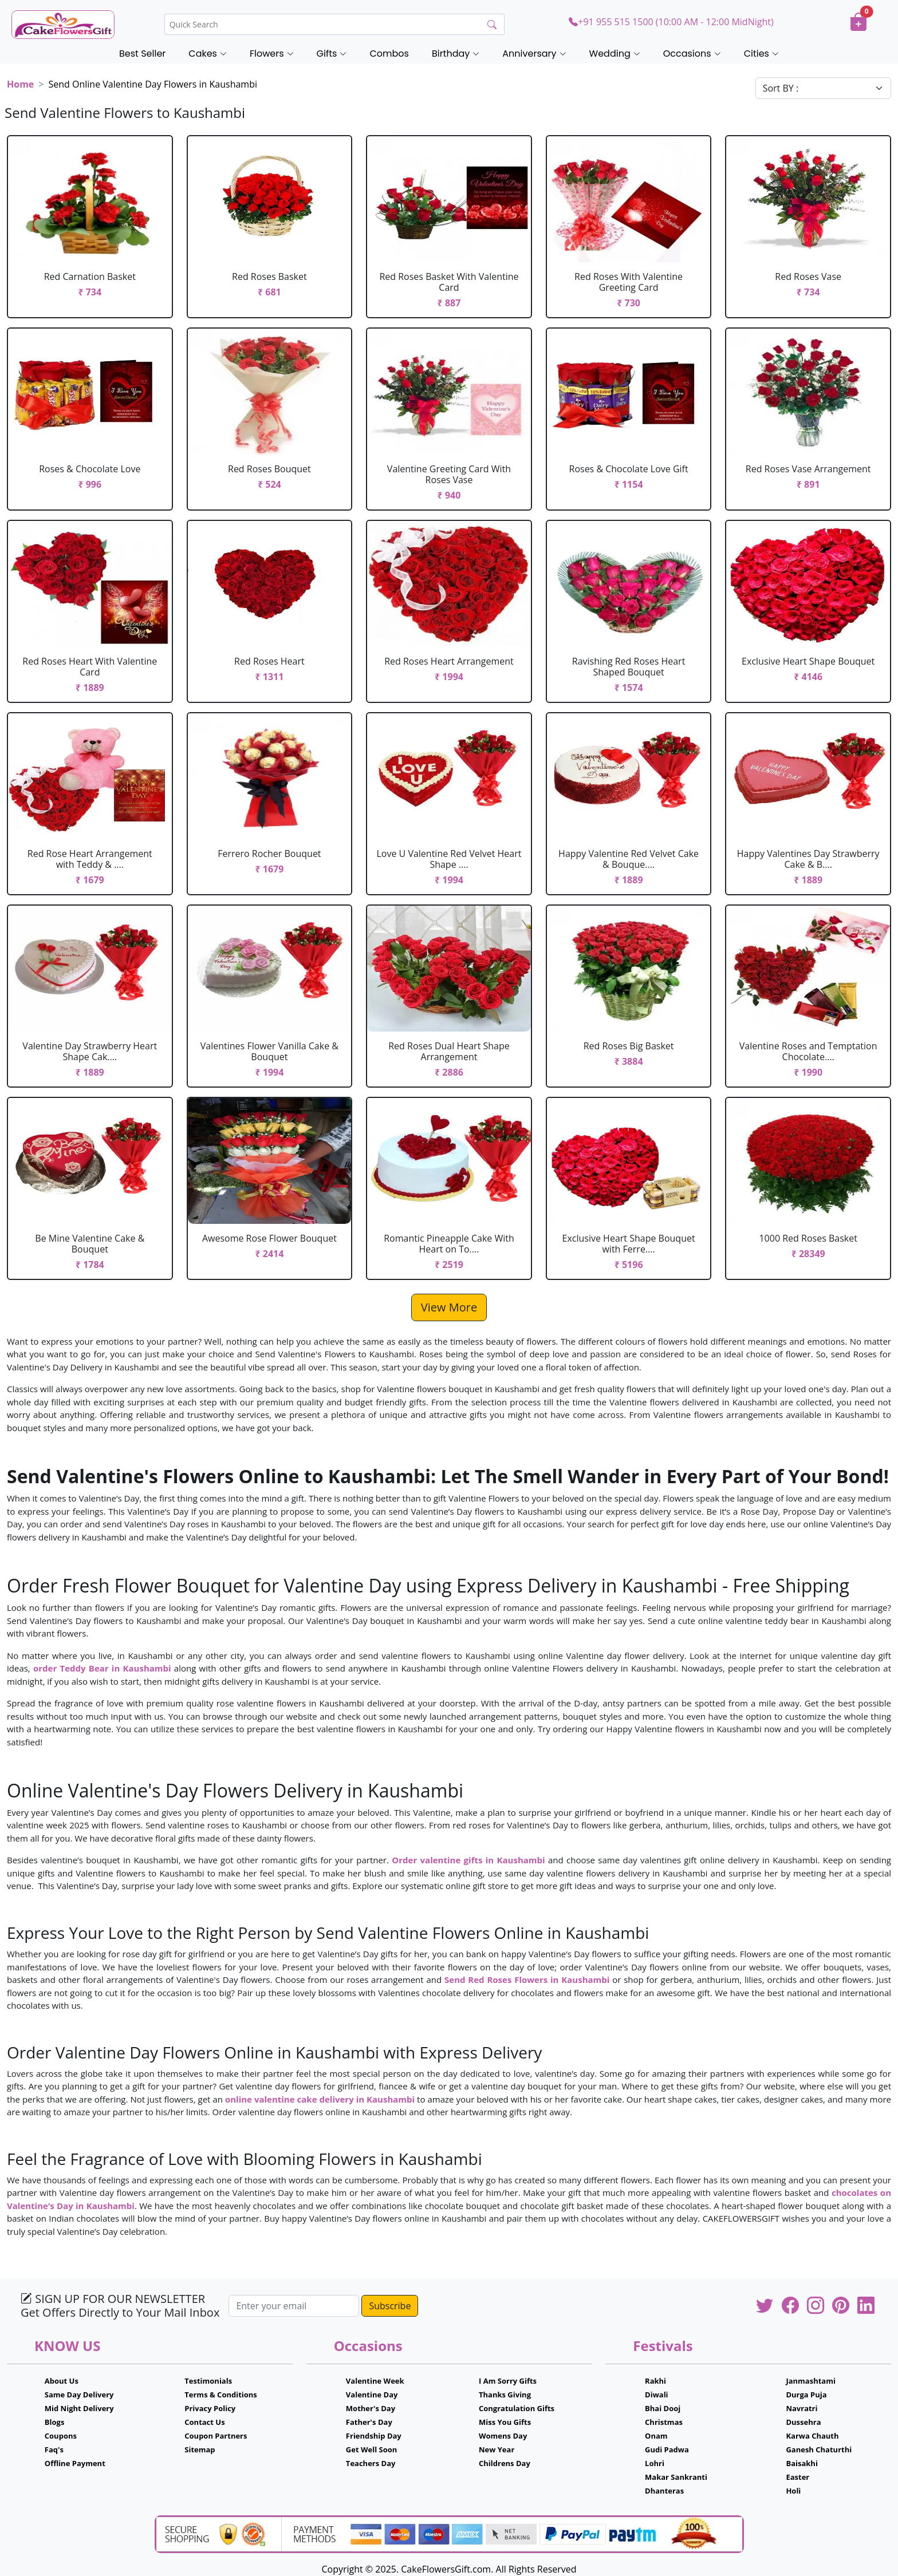 The width and height of the screenshot is (898, 2576). I want to click on Durga Puja, so click(806, 2394).